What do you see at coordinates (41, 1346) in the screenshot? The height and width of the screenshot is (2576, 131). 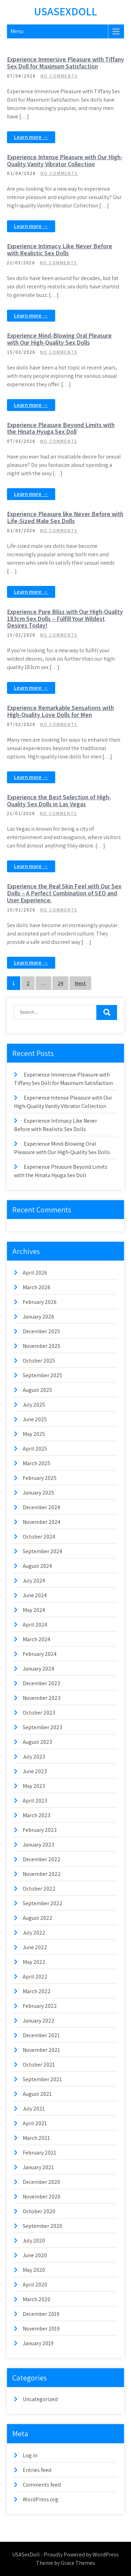 I see `November 2025` at bounding box center [41, 1346].